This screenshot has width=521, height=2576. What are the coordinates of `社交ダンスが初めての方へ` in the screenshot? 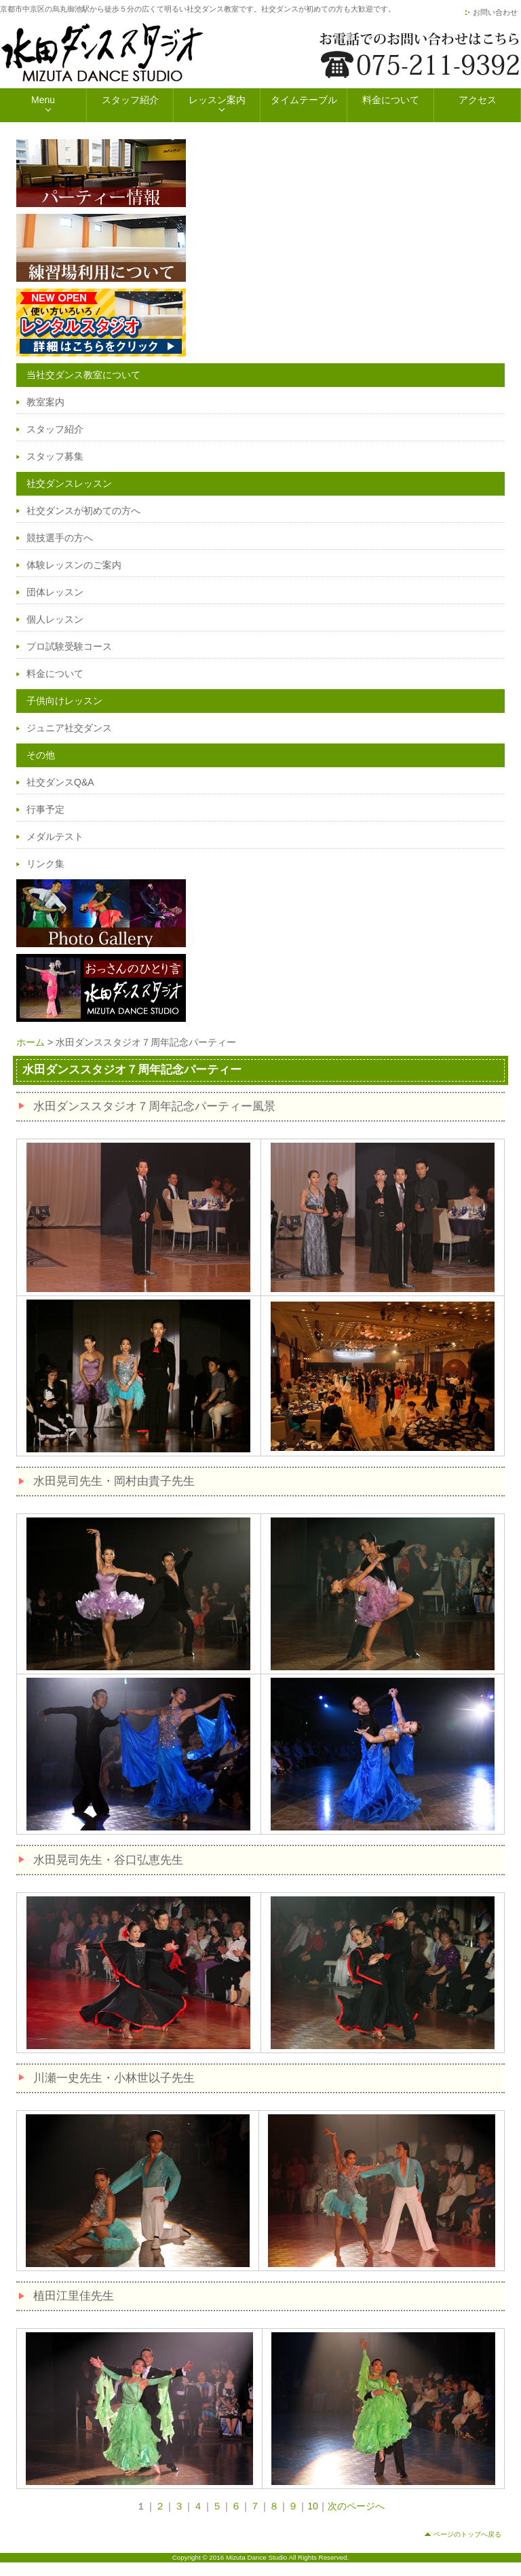 It's located at (83, 510).